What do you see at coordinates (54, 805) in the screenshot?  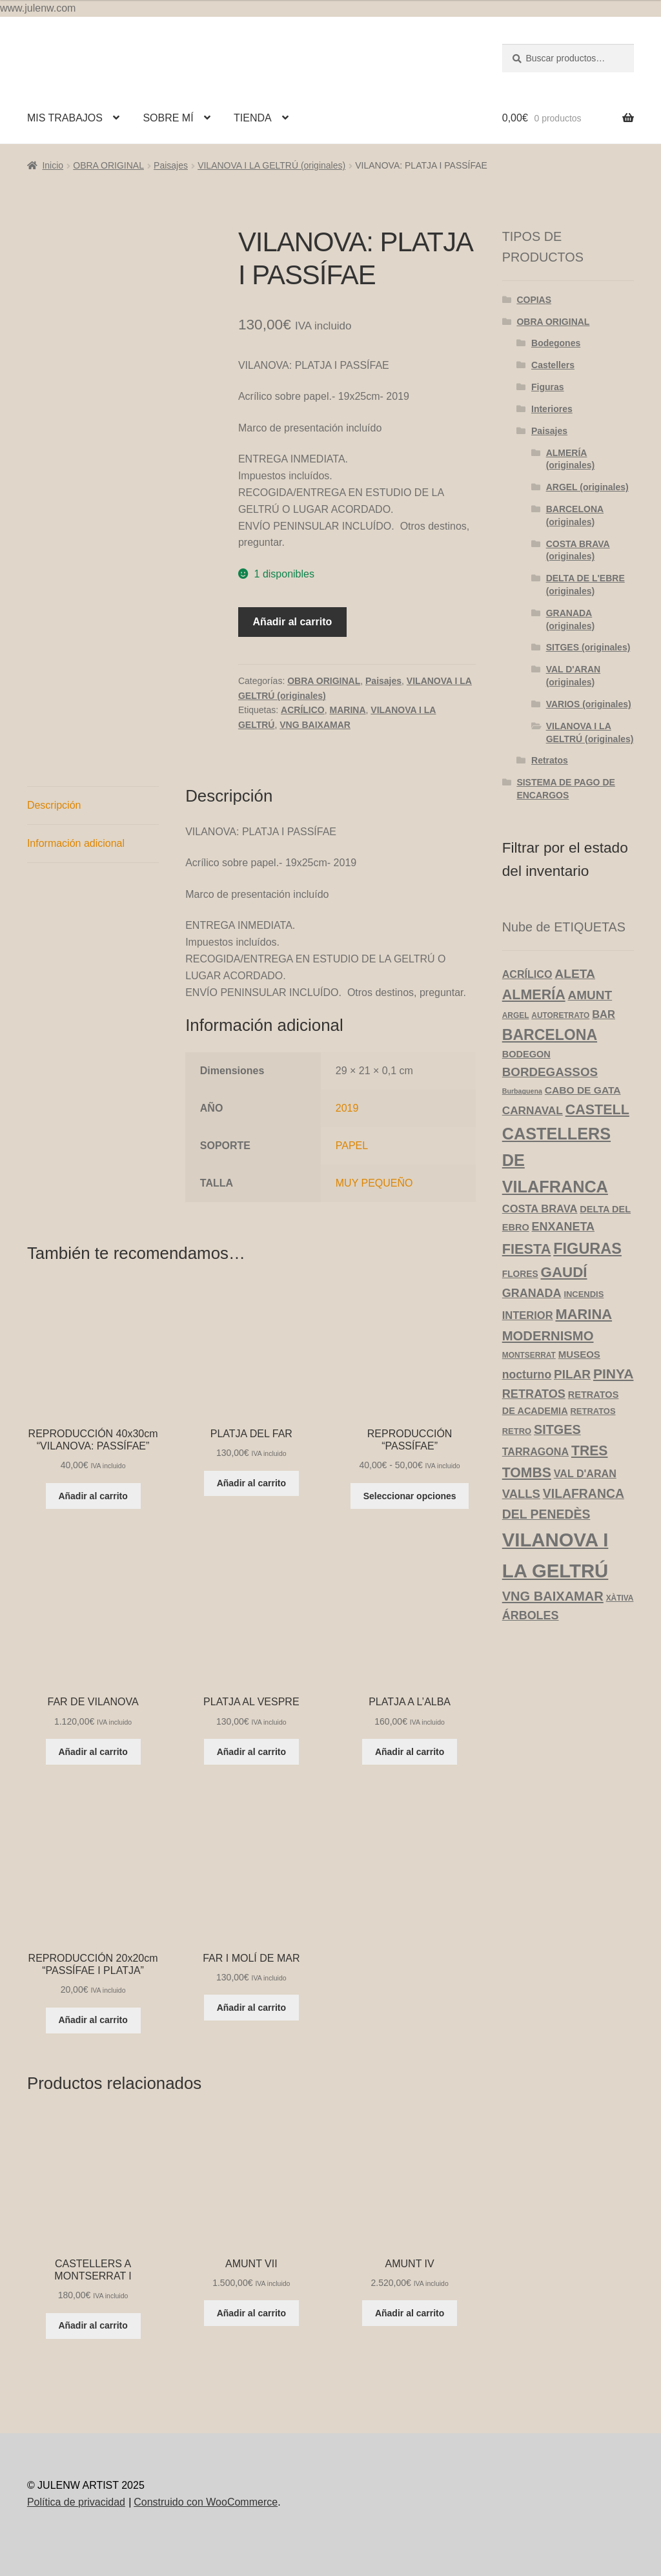 I see `Descripción [tab]` at bounding box center [54, 805].